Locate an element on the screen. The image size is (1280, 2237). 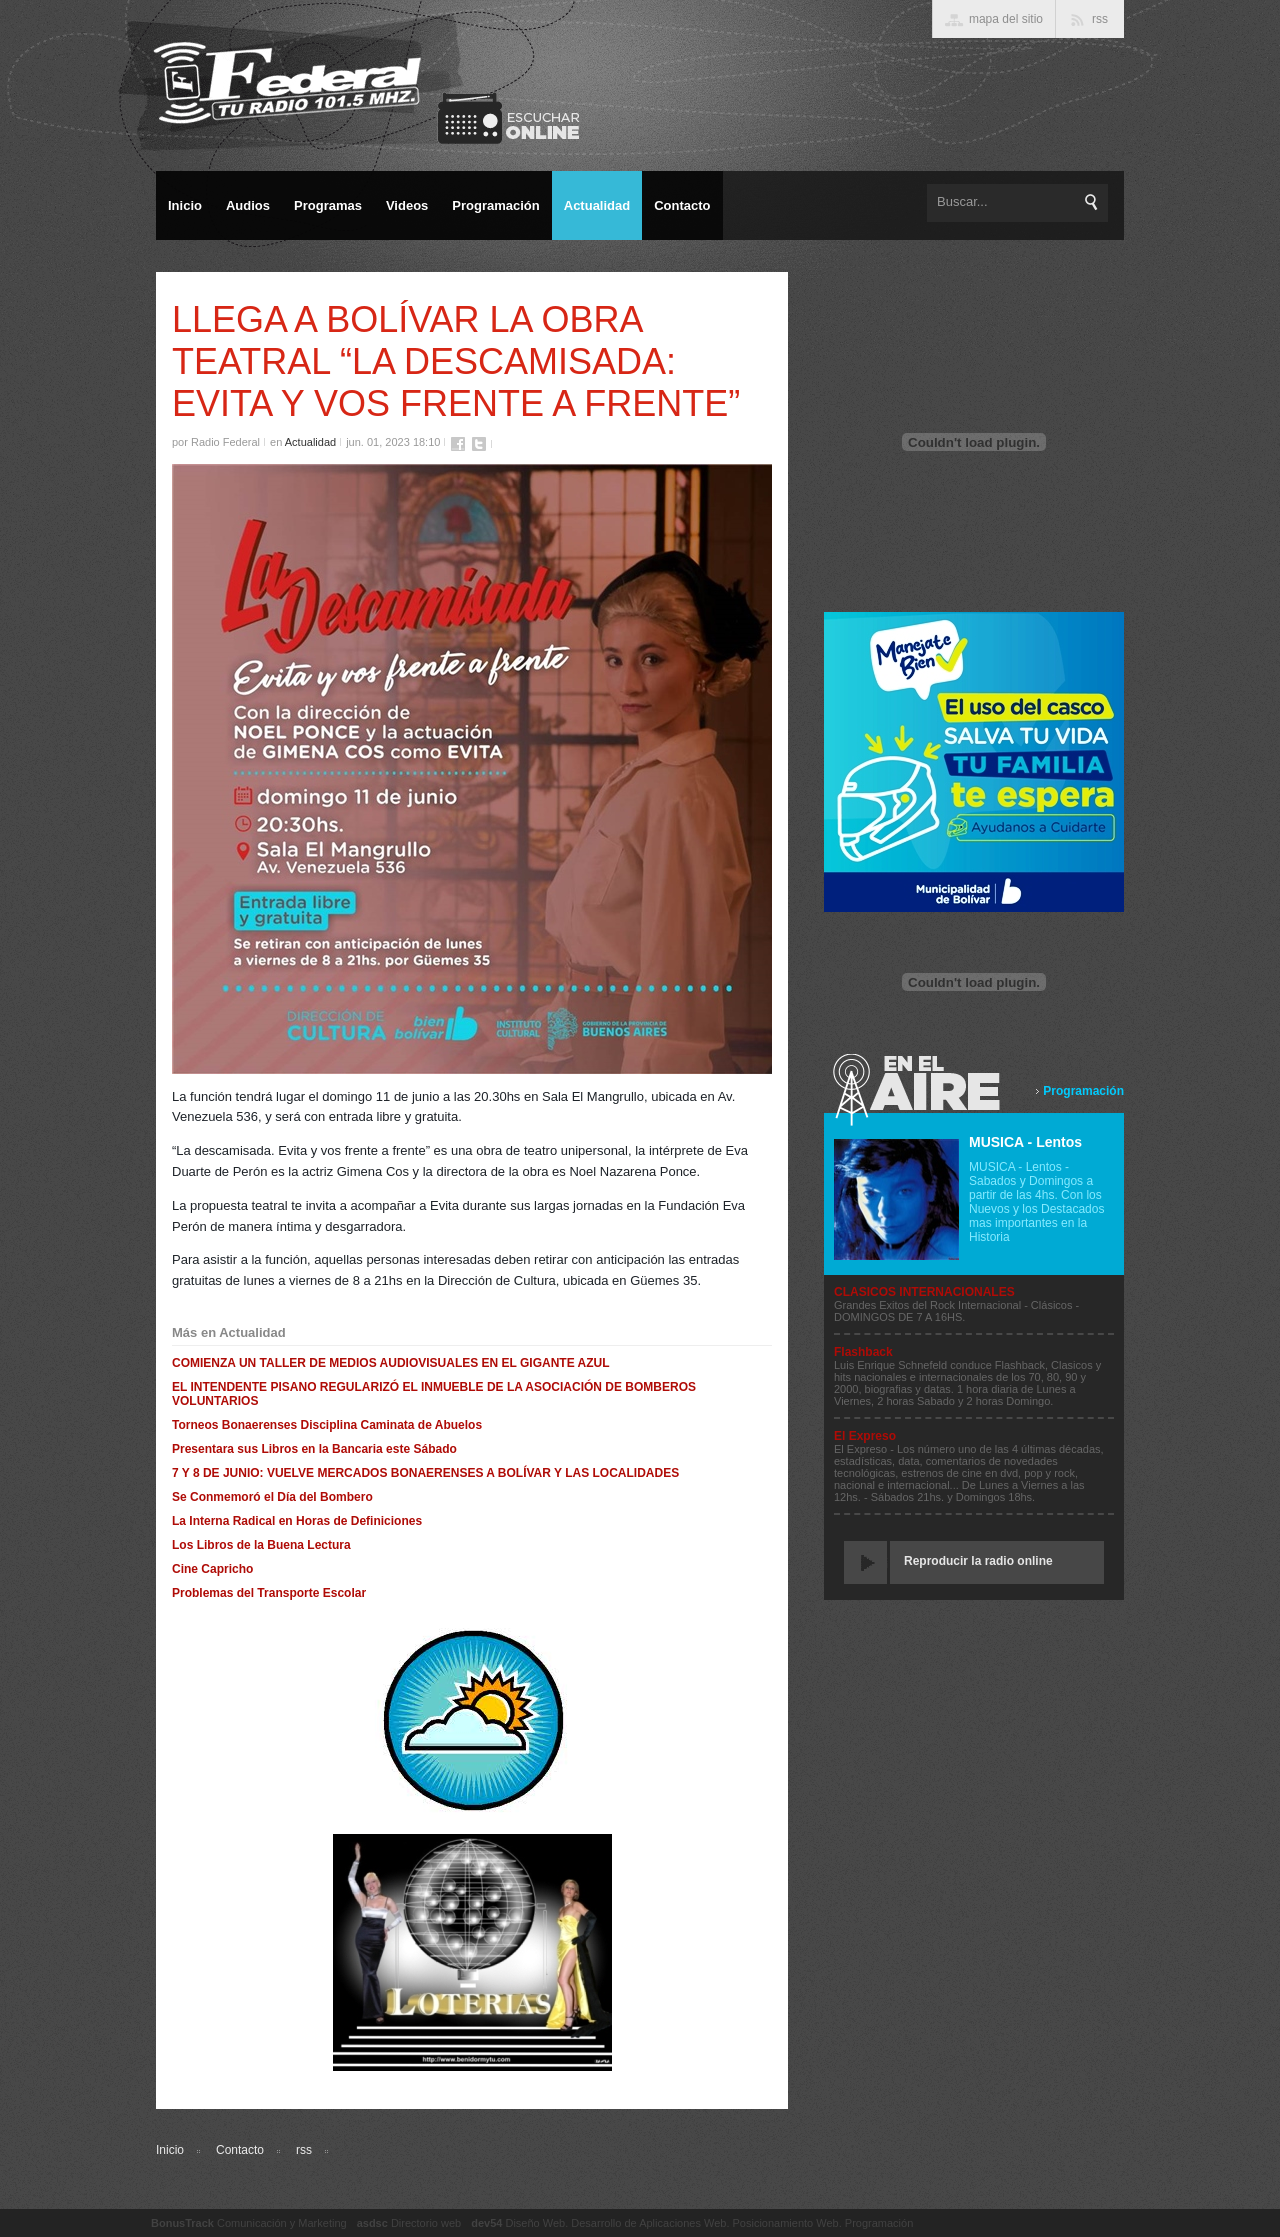
7 Y 8 DE JUNIO: VUELVE MERCADOS BONAERENSES A BOLÍVAR Y LAS LOCALIDADES is located at coordinates (425, 1473).